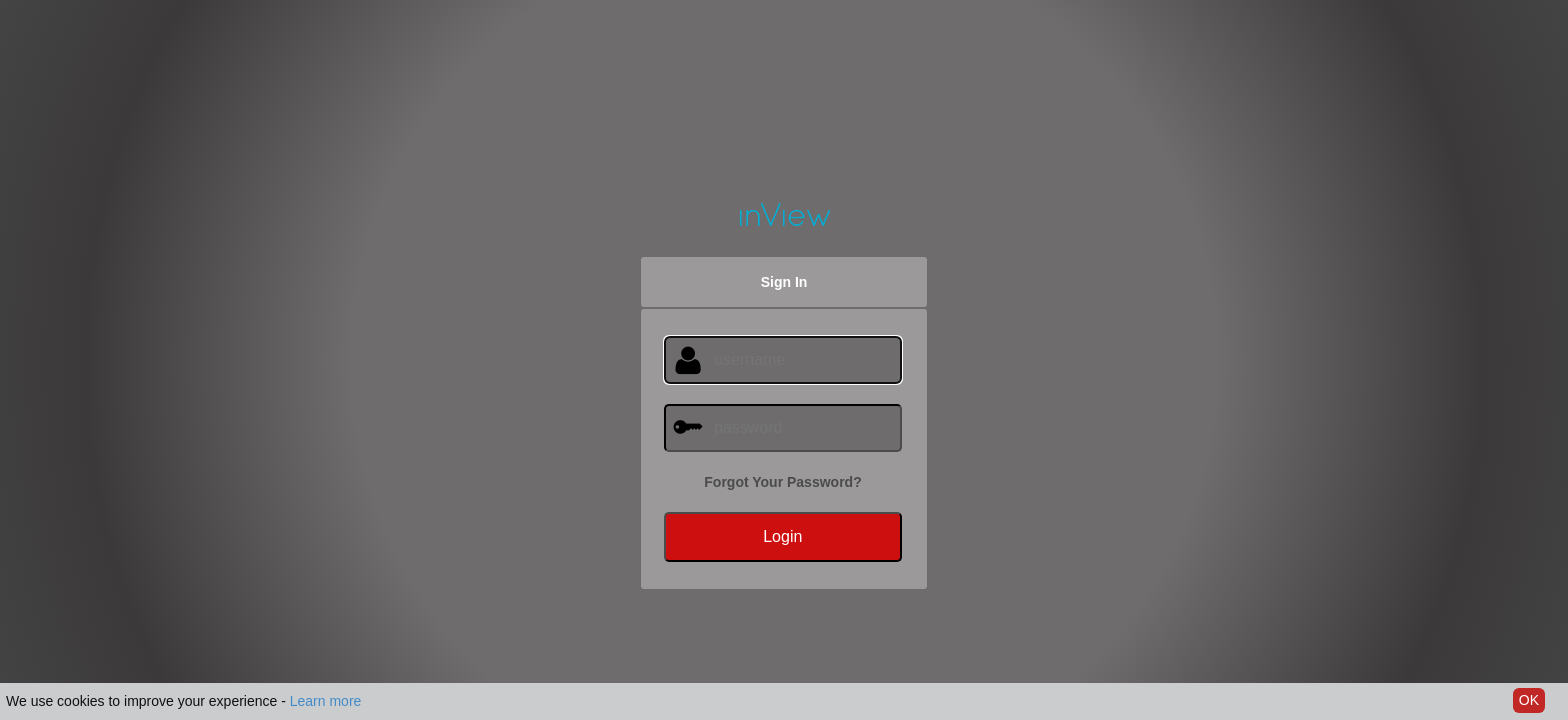  Describe the element at coordinates (782, 482) in the screenshot. I see `Forgot Your Password?` at that location.